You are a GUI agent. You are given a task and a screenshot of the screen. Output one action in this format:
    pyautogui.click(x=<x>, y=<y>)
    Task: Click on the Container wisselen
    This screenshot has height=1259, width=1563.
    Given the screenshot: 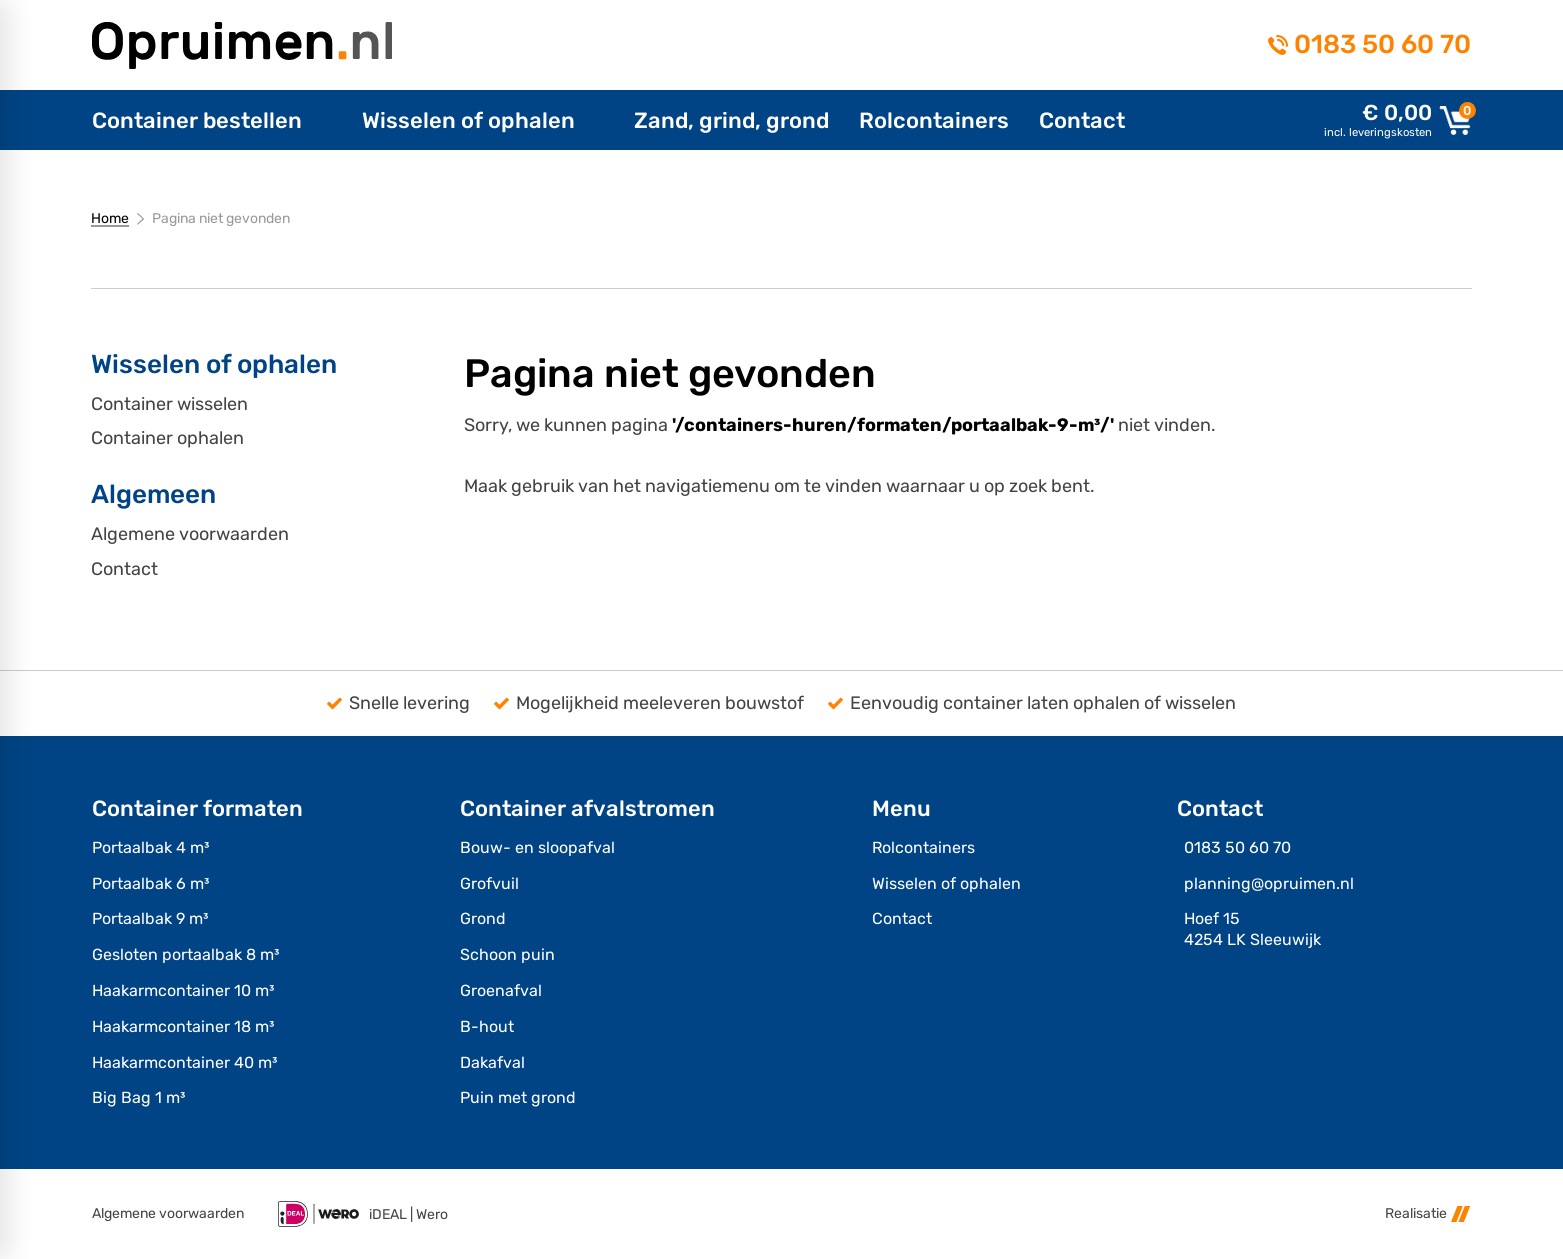 What is the action you would take?
    pyautogui.click(x=169, y=404)
    